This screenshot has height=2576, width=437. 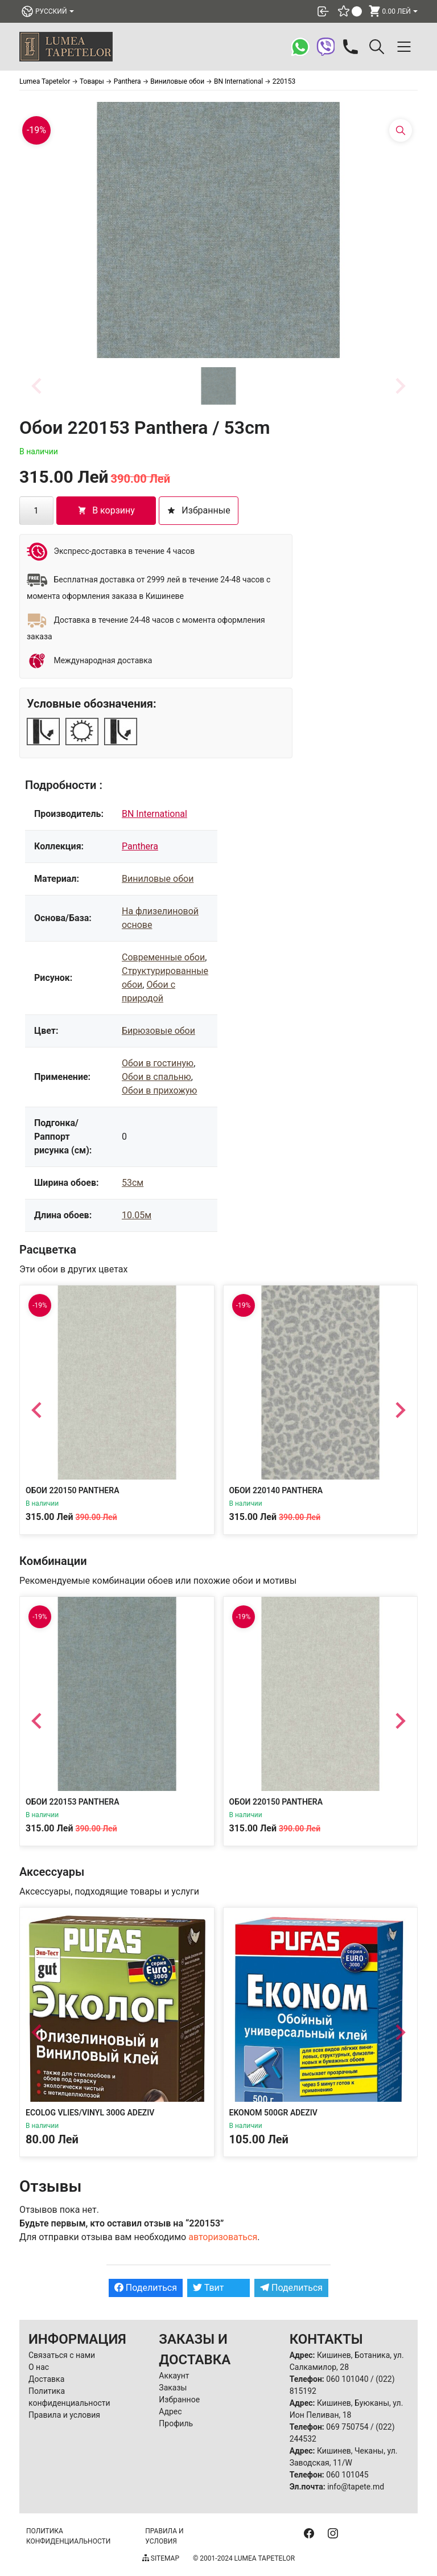 I want to click on Правила и условия, so click(x=64, y=2414).